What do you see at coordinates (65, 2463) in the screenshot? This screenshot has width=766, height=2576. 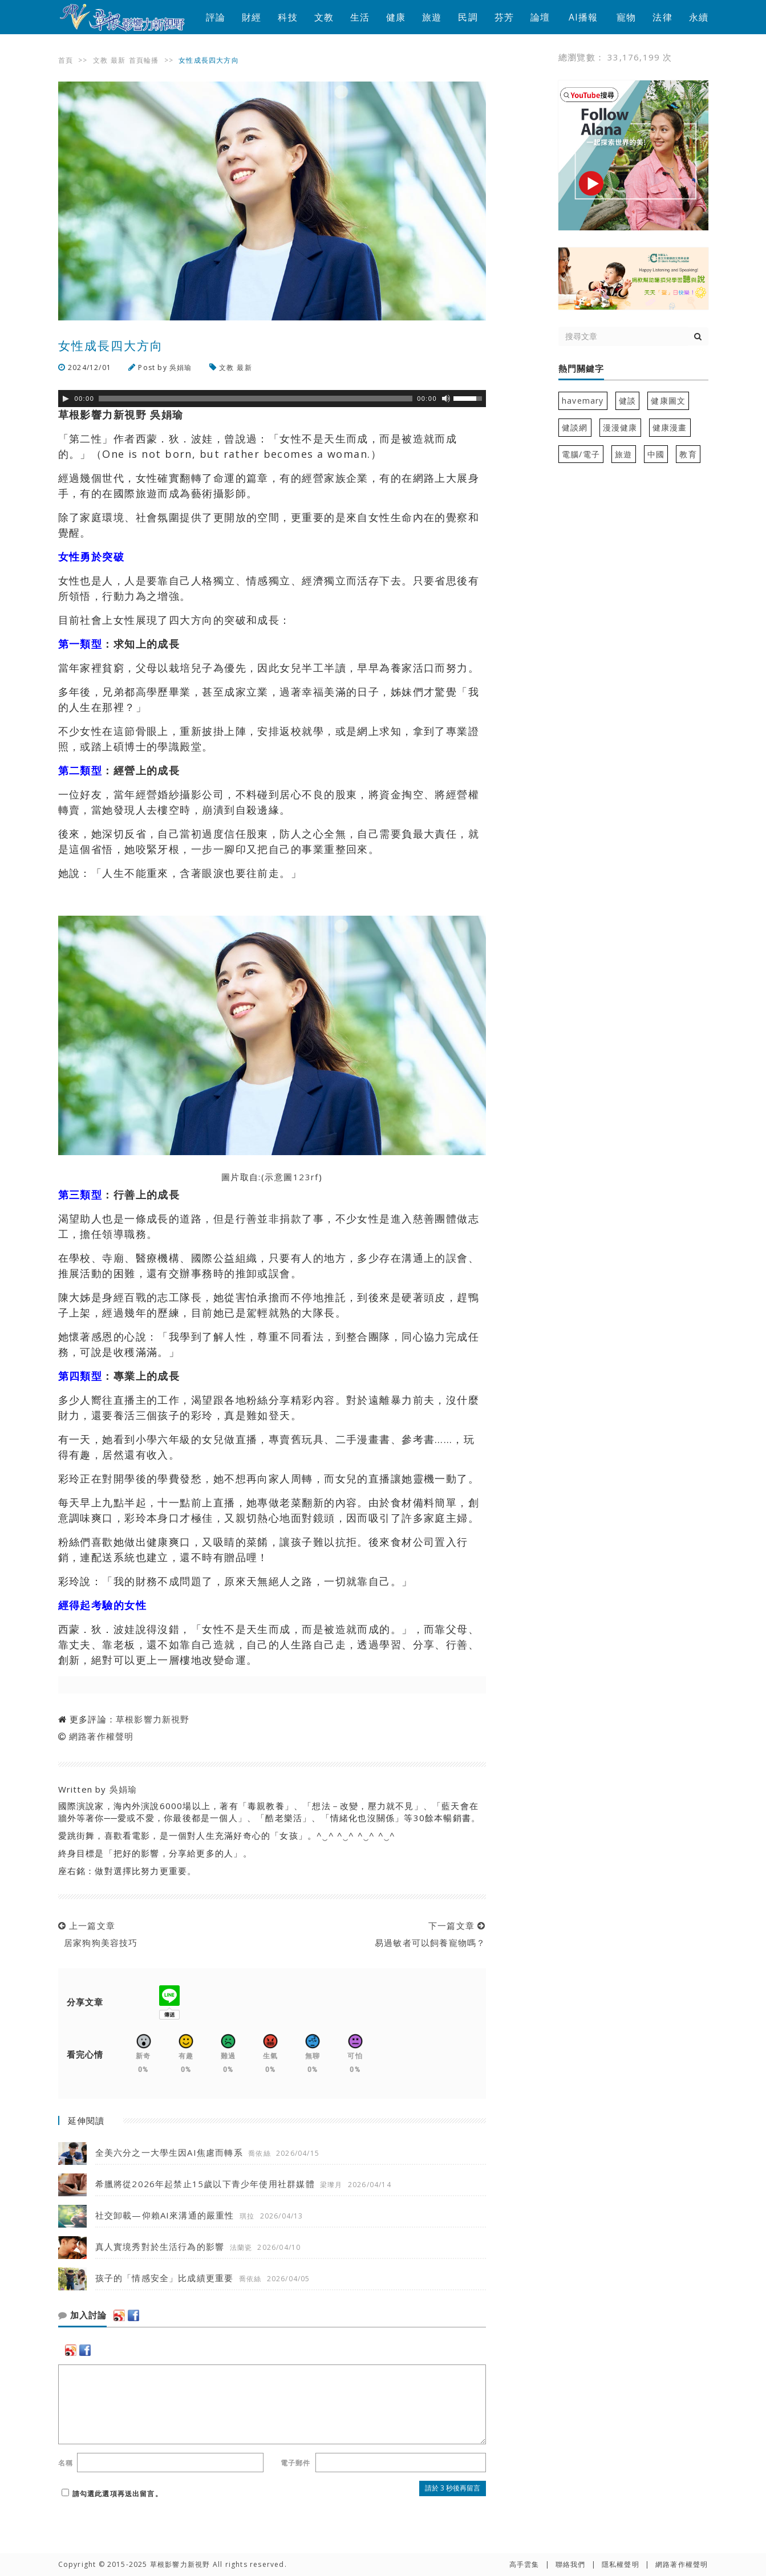 I see `名稱` at bounding box center [65, 2463].